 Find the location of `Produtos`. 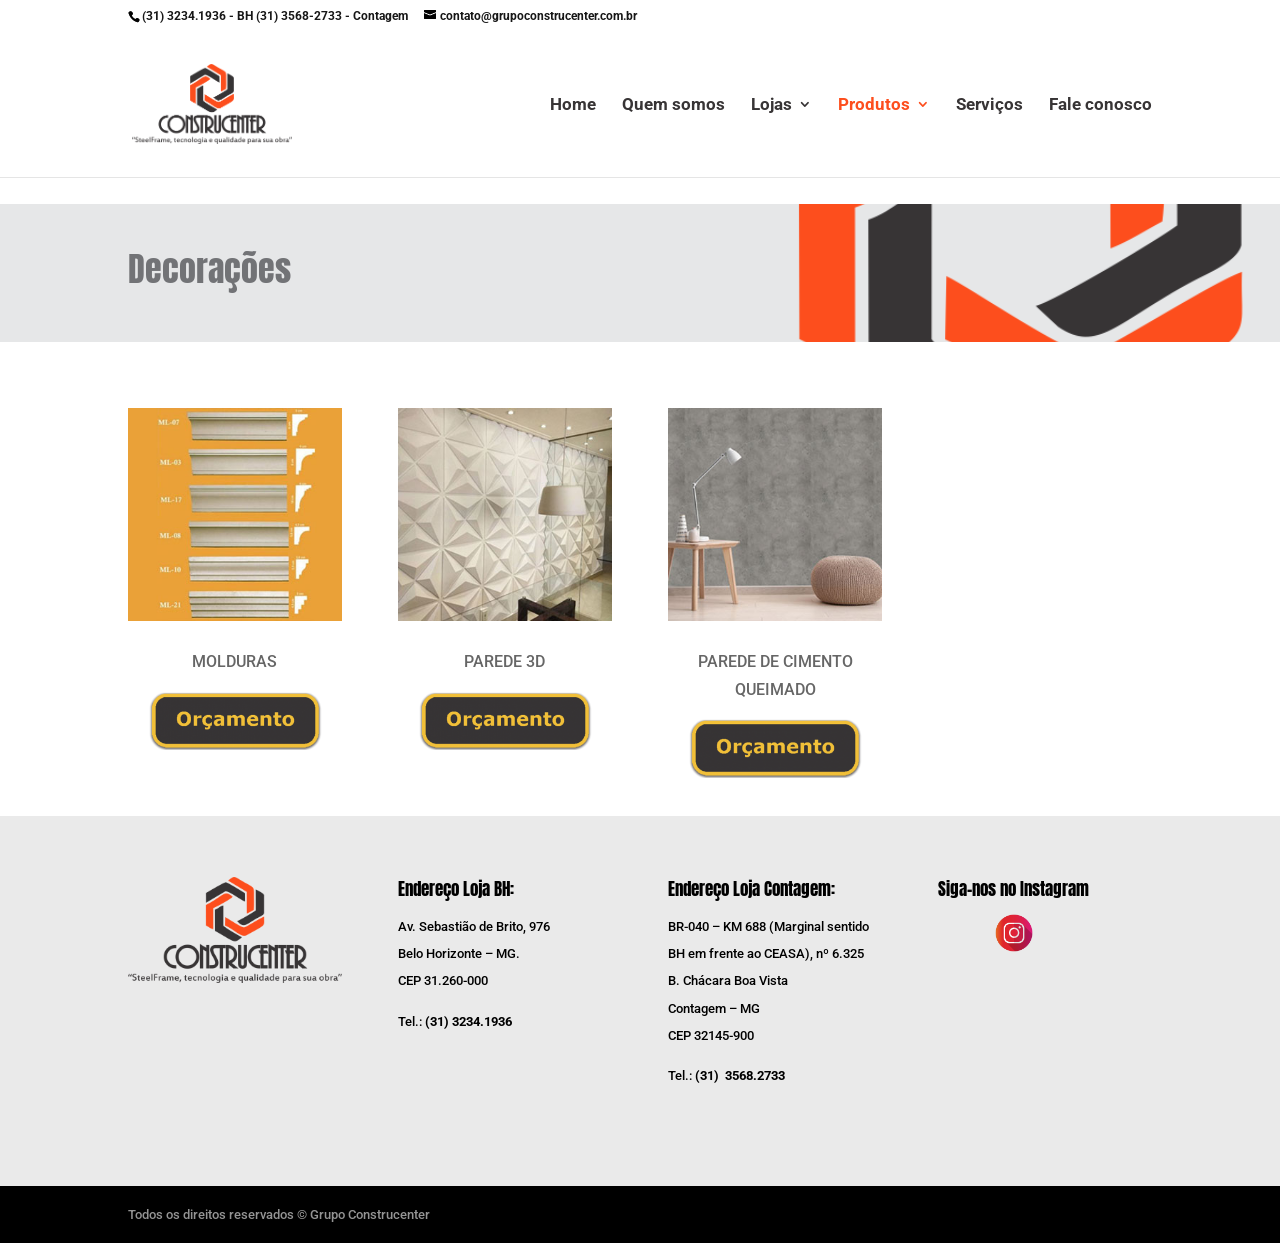

Produtos is located at coordinates (874, 105).